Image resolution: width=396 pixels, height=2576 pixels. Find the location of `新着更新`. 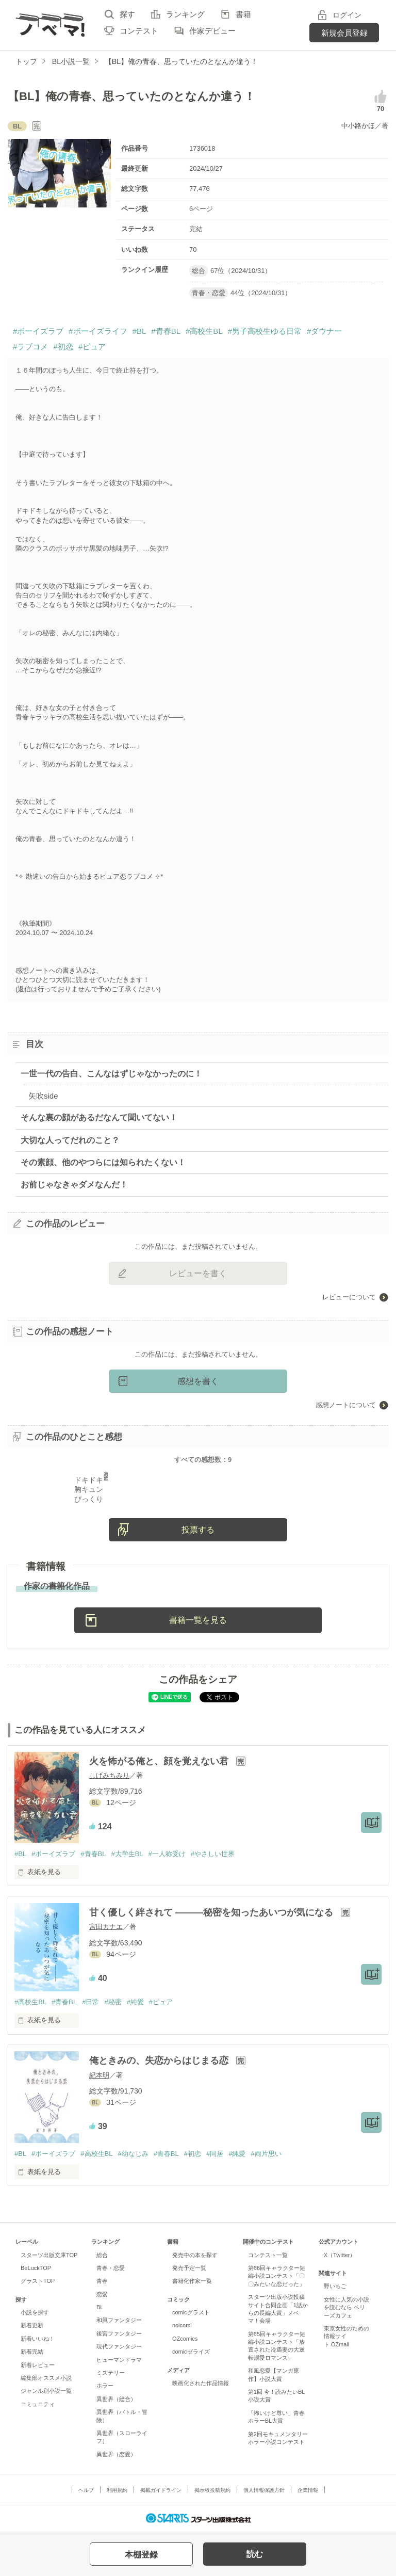

新着更新 is located at coordinates (32, 2325).